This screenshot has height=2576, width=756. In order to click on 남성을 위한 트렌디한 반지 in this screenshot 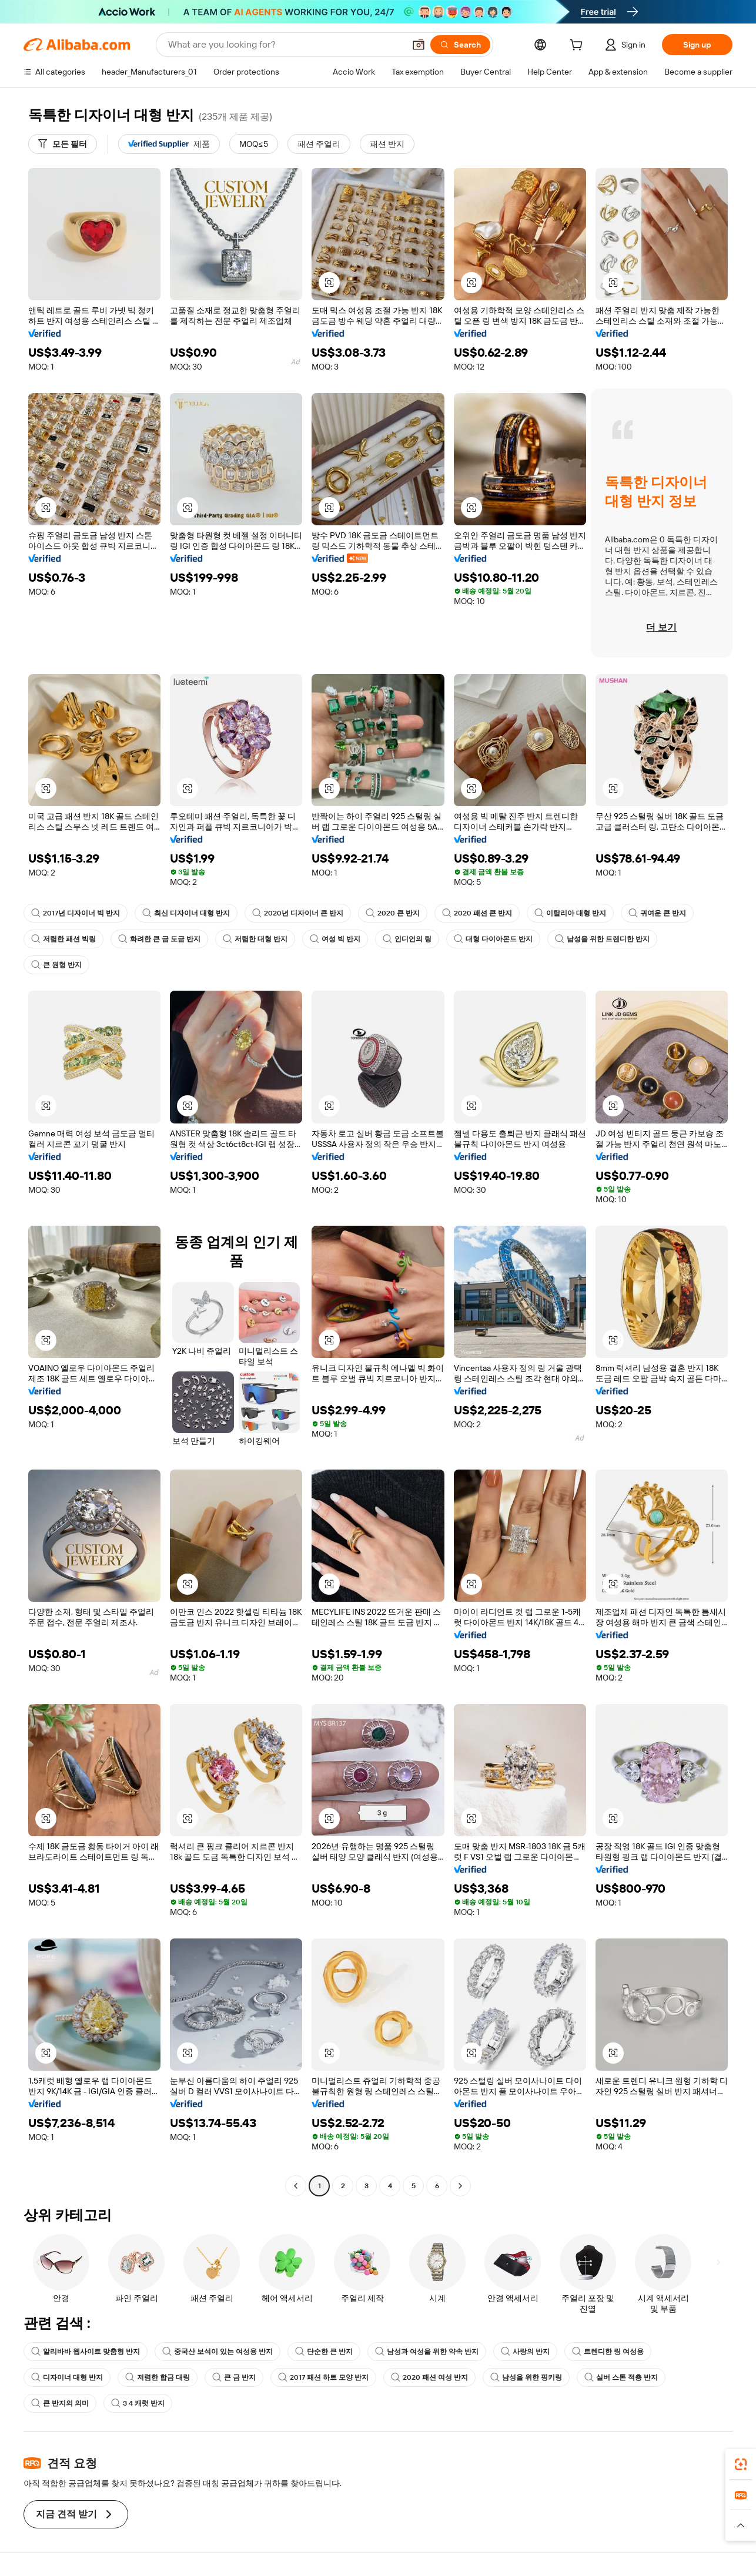, I will do `click(602, 939)`.